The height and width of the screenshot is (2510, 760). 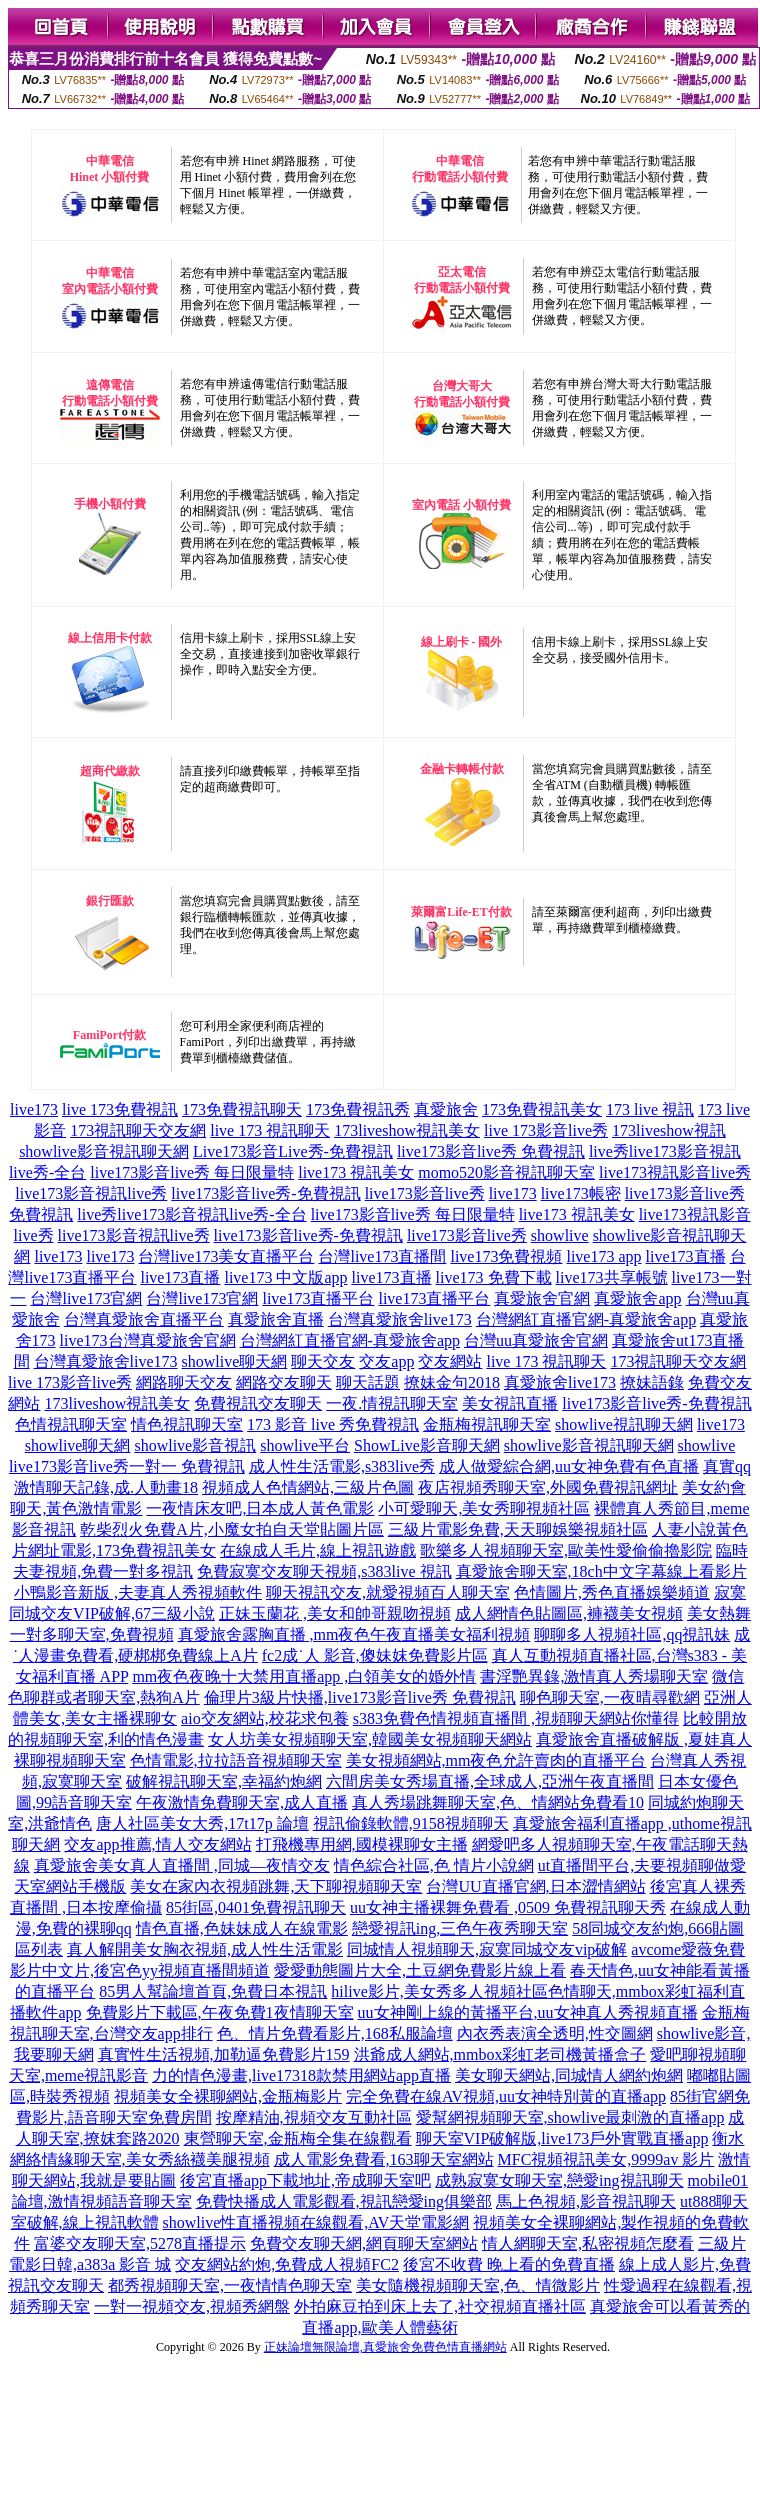 What do you see at coordinates (536, 1340) in the screenshot?
I see `台灣uu真愛旅舍官網` at bounding box center [536, 1340].